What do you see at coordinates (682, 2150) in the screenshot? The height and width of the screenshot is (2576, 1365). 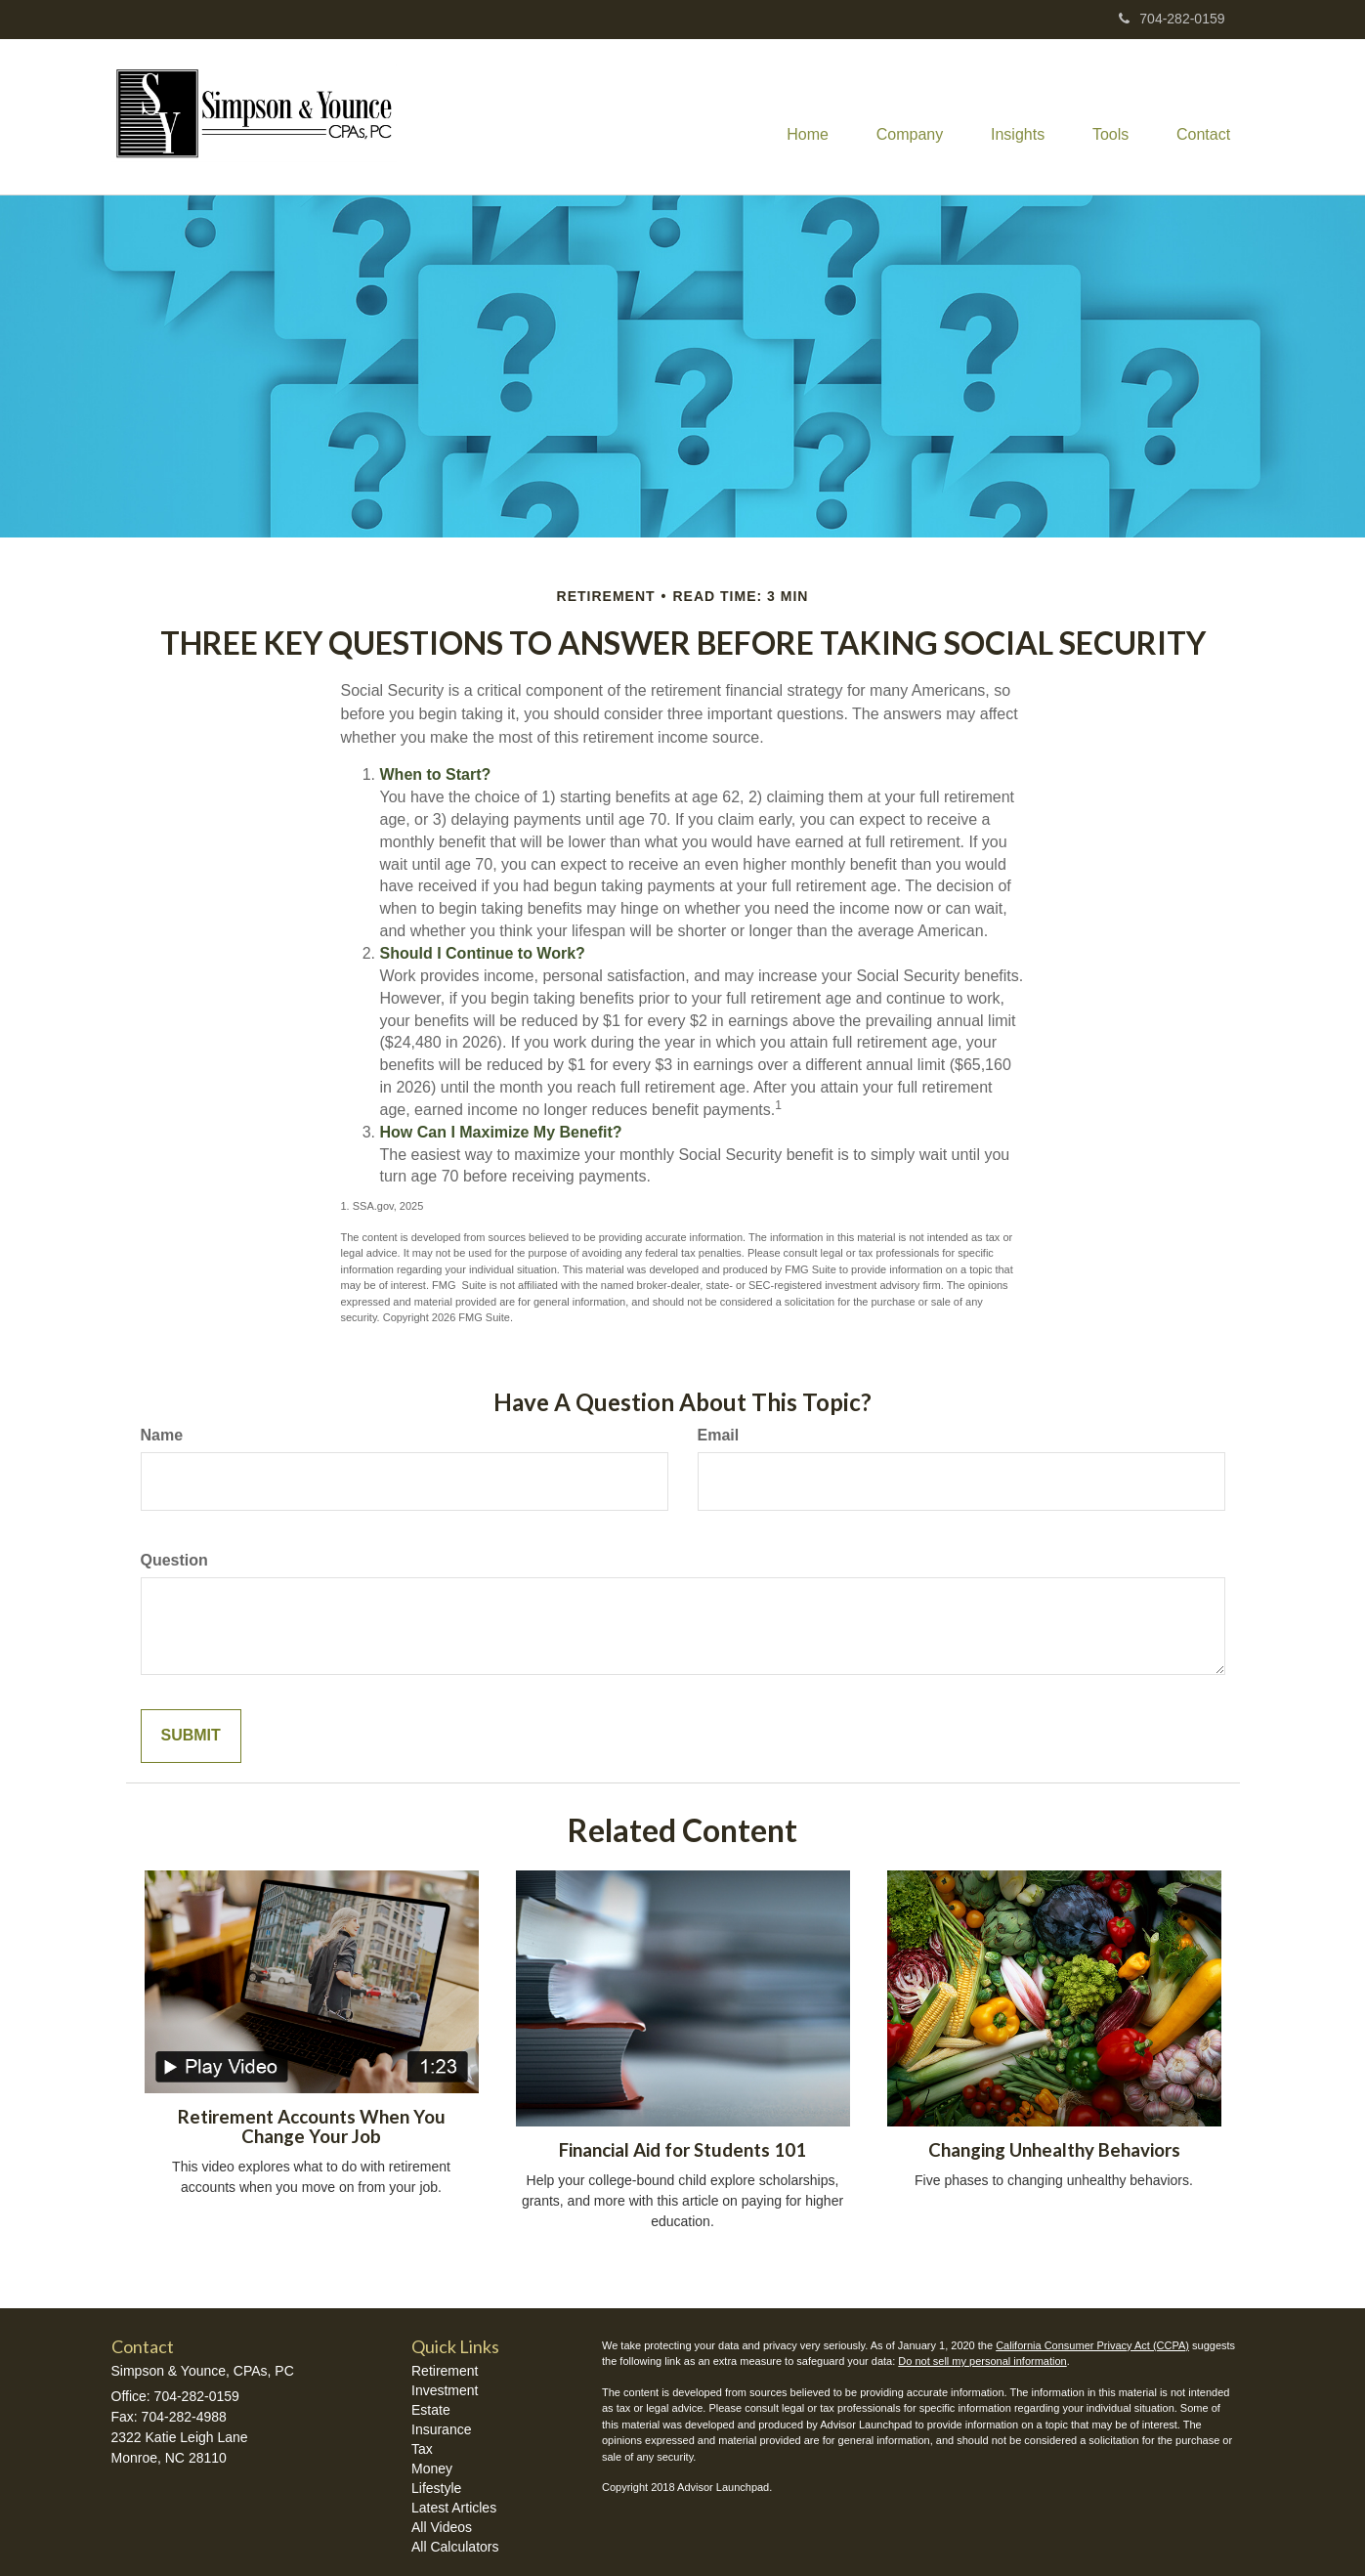 I see `Financial Aid for Students 101` at bounding box center [682, 2150].